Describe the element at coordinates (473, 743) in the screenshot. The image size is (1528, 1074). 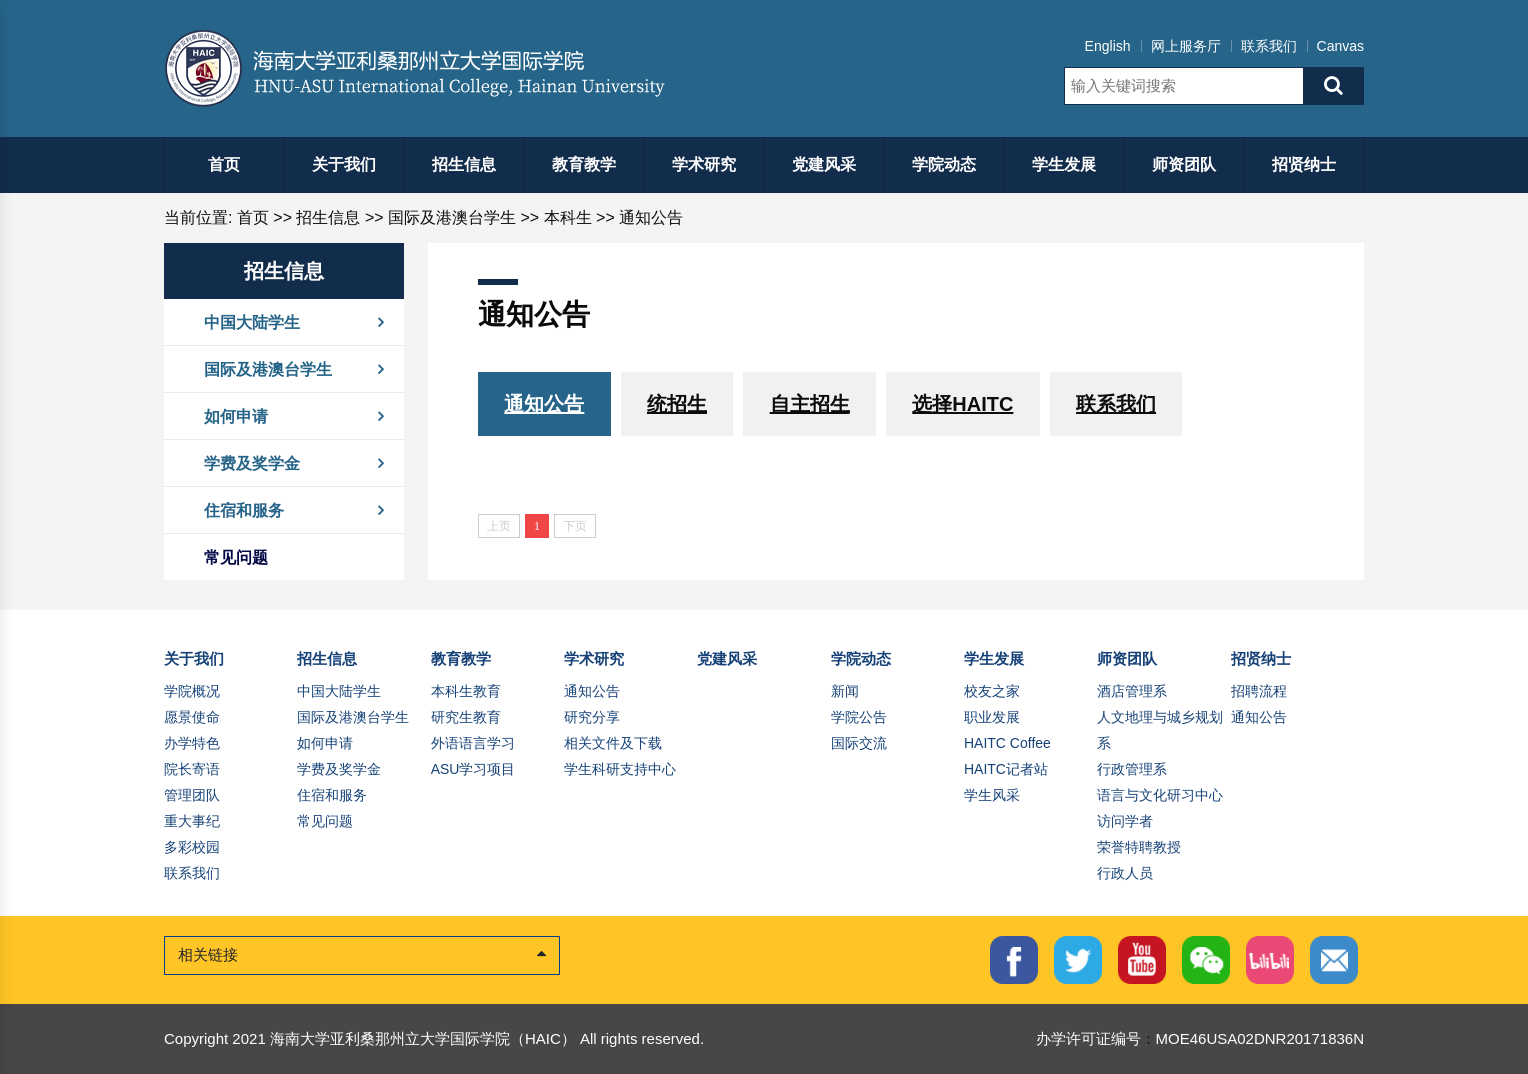
I see `外语语言学习` at that location.